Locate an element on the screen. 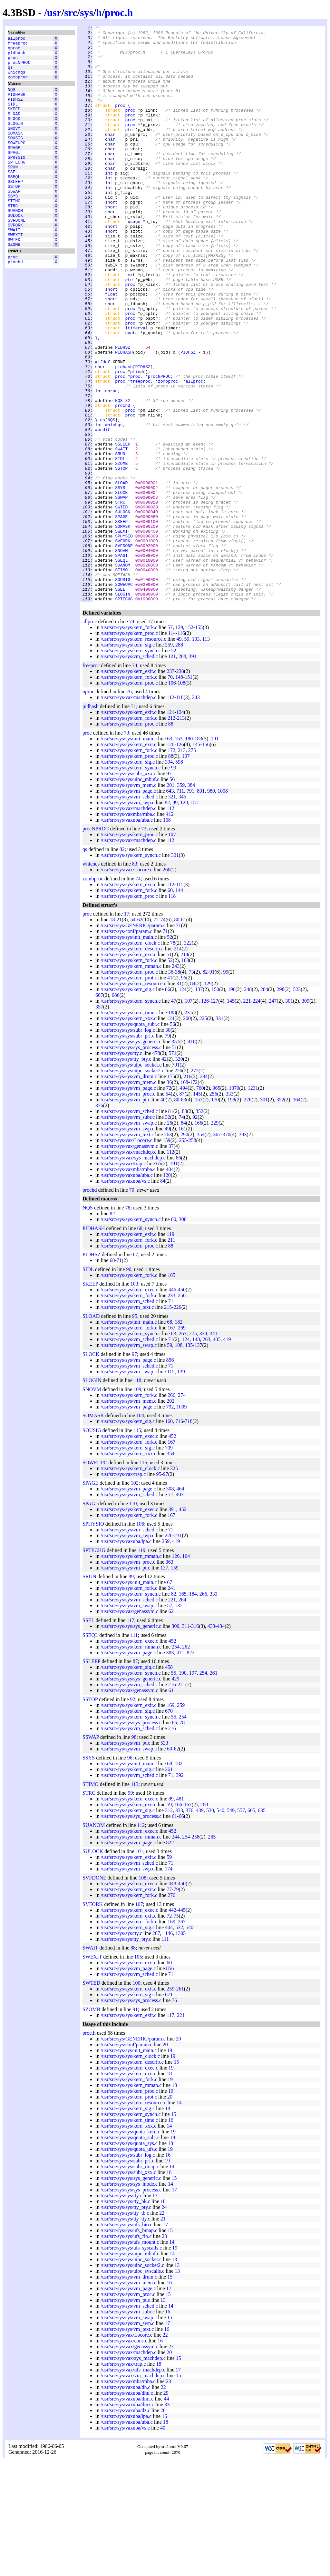  446 is located at coordinates (172, 1405).